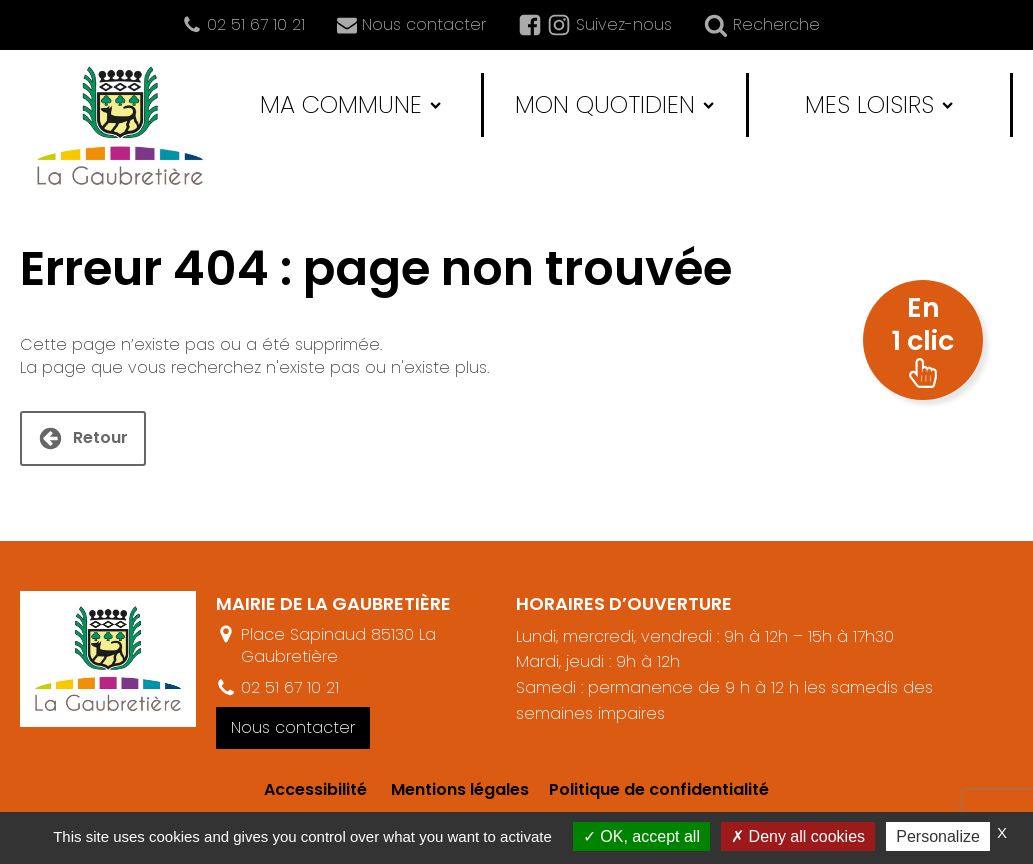  What do you see at coordinates (614, 104) in the screenshot?
I see `Mon quotidien` at bounding box center [614, 104].